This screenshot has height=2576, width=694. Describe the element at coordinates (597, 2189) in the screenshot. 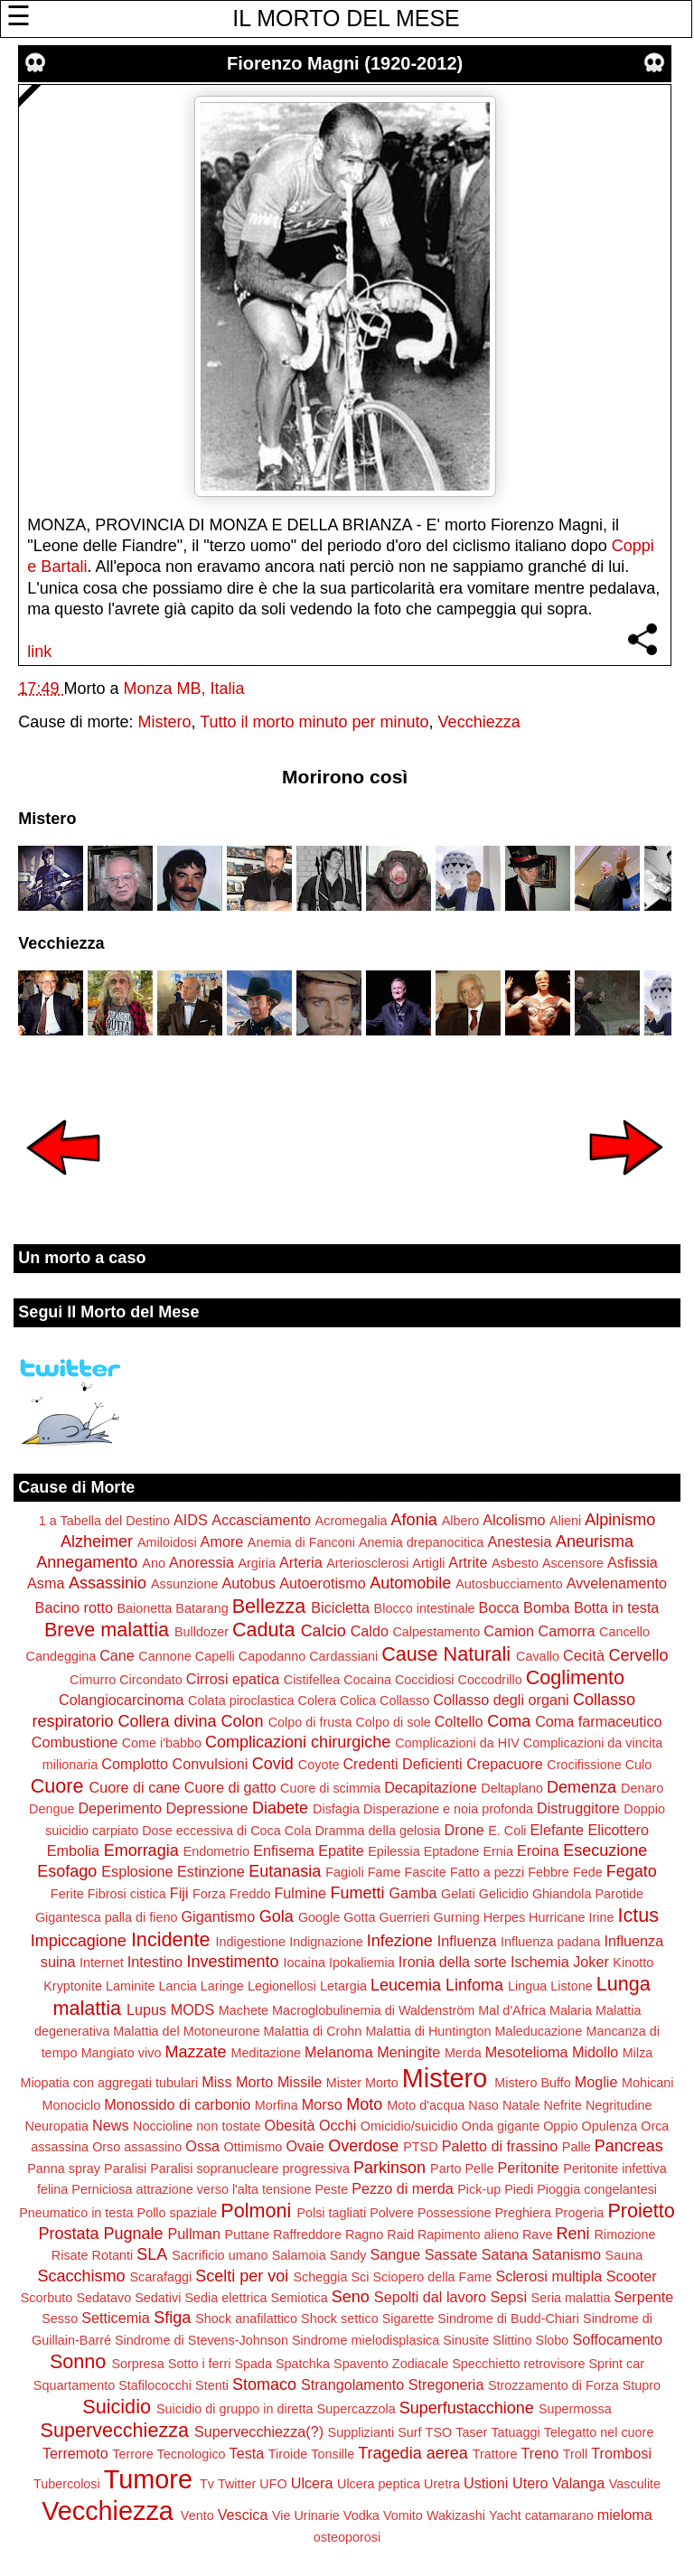

I see `Pioggia congelantesi` at that location.